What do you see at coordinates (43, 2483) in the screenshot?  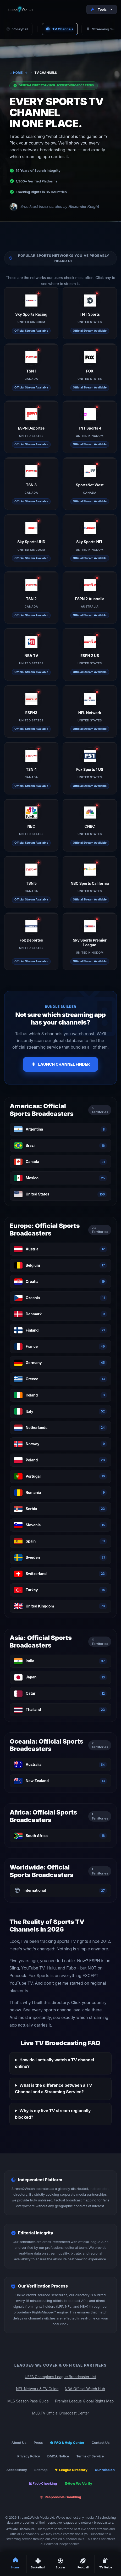 I see `Fact-Checking` at bounding box center [43, 2483].